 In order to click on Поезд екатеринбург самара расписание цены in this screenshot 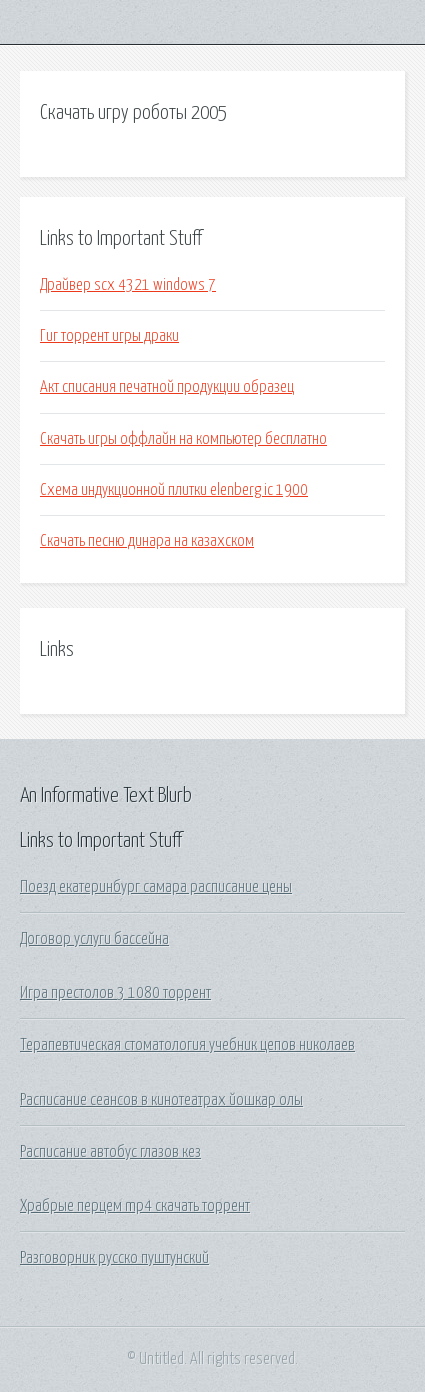, I will do `click(156, 887)`.